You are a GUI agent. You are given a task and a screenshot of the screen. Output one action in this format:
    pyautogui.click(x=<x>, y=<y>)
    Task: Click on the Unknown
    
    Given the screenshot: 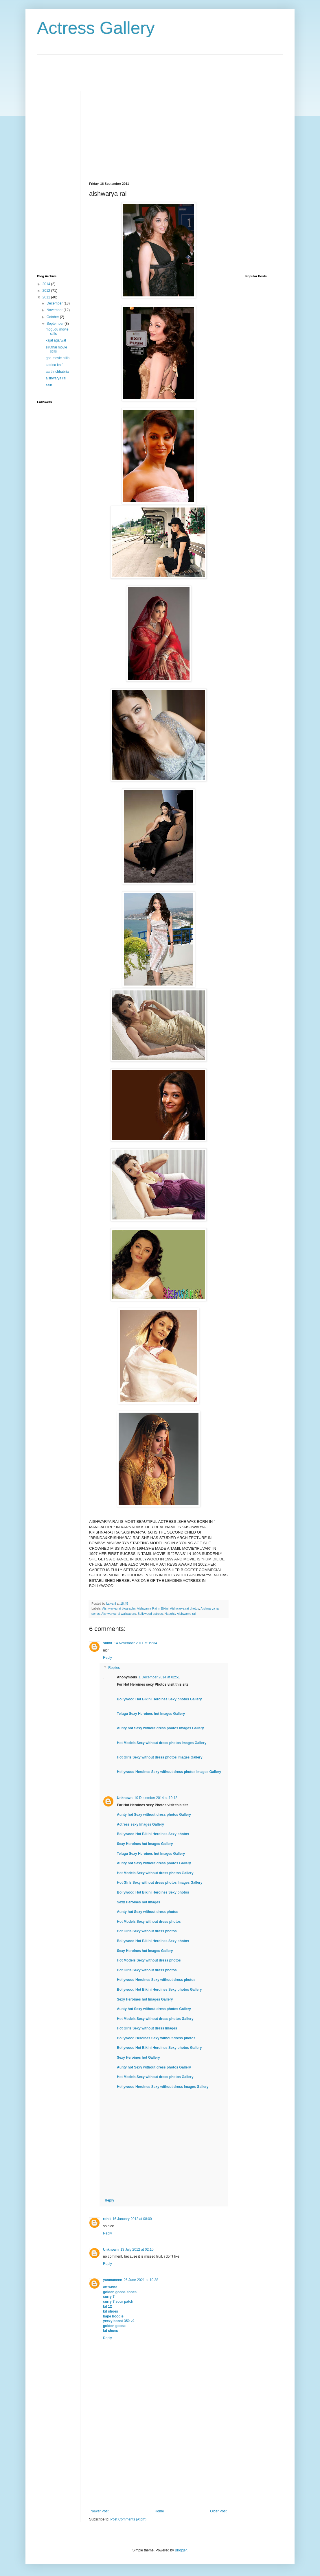 What is the action you would take?
    pyautogui.click(x=125, y=1798)
    